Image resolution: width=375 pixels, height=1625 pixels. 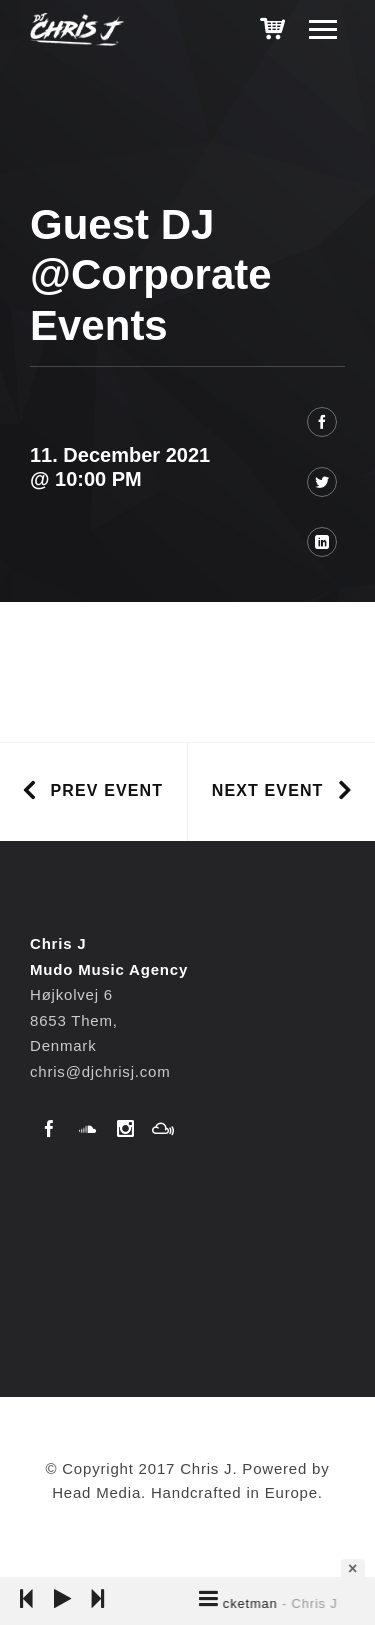 What do you see at coordinates (96, 1492) in the screenshot?
I see `Head Media` at bounding box center [96, 1492].